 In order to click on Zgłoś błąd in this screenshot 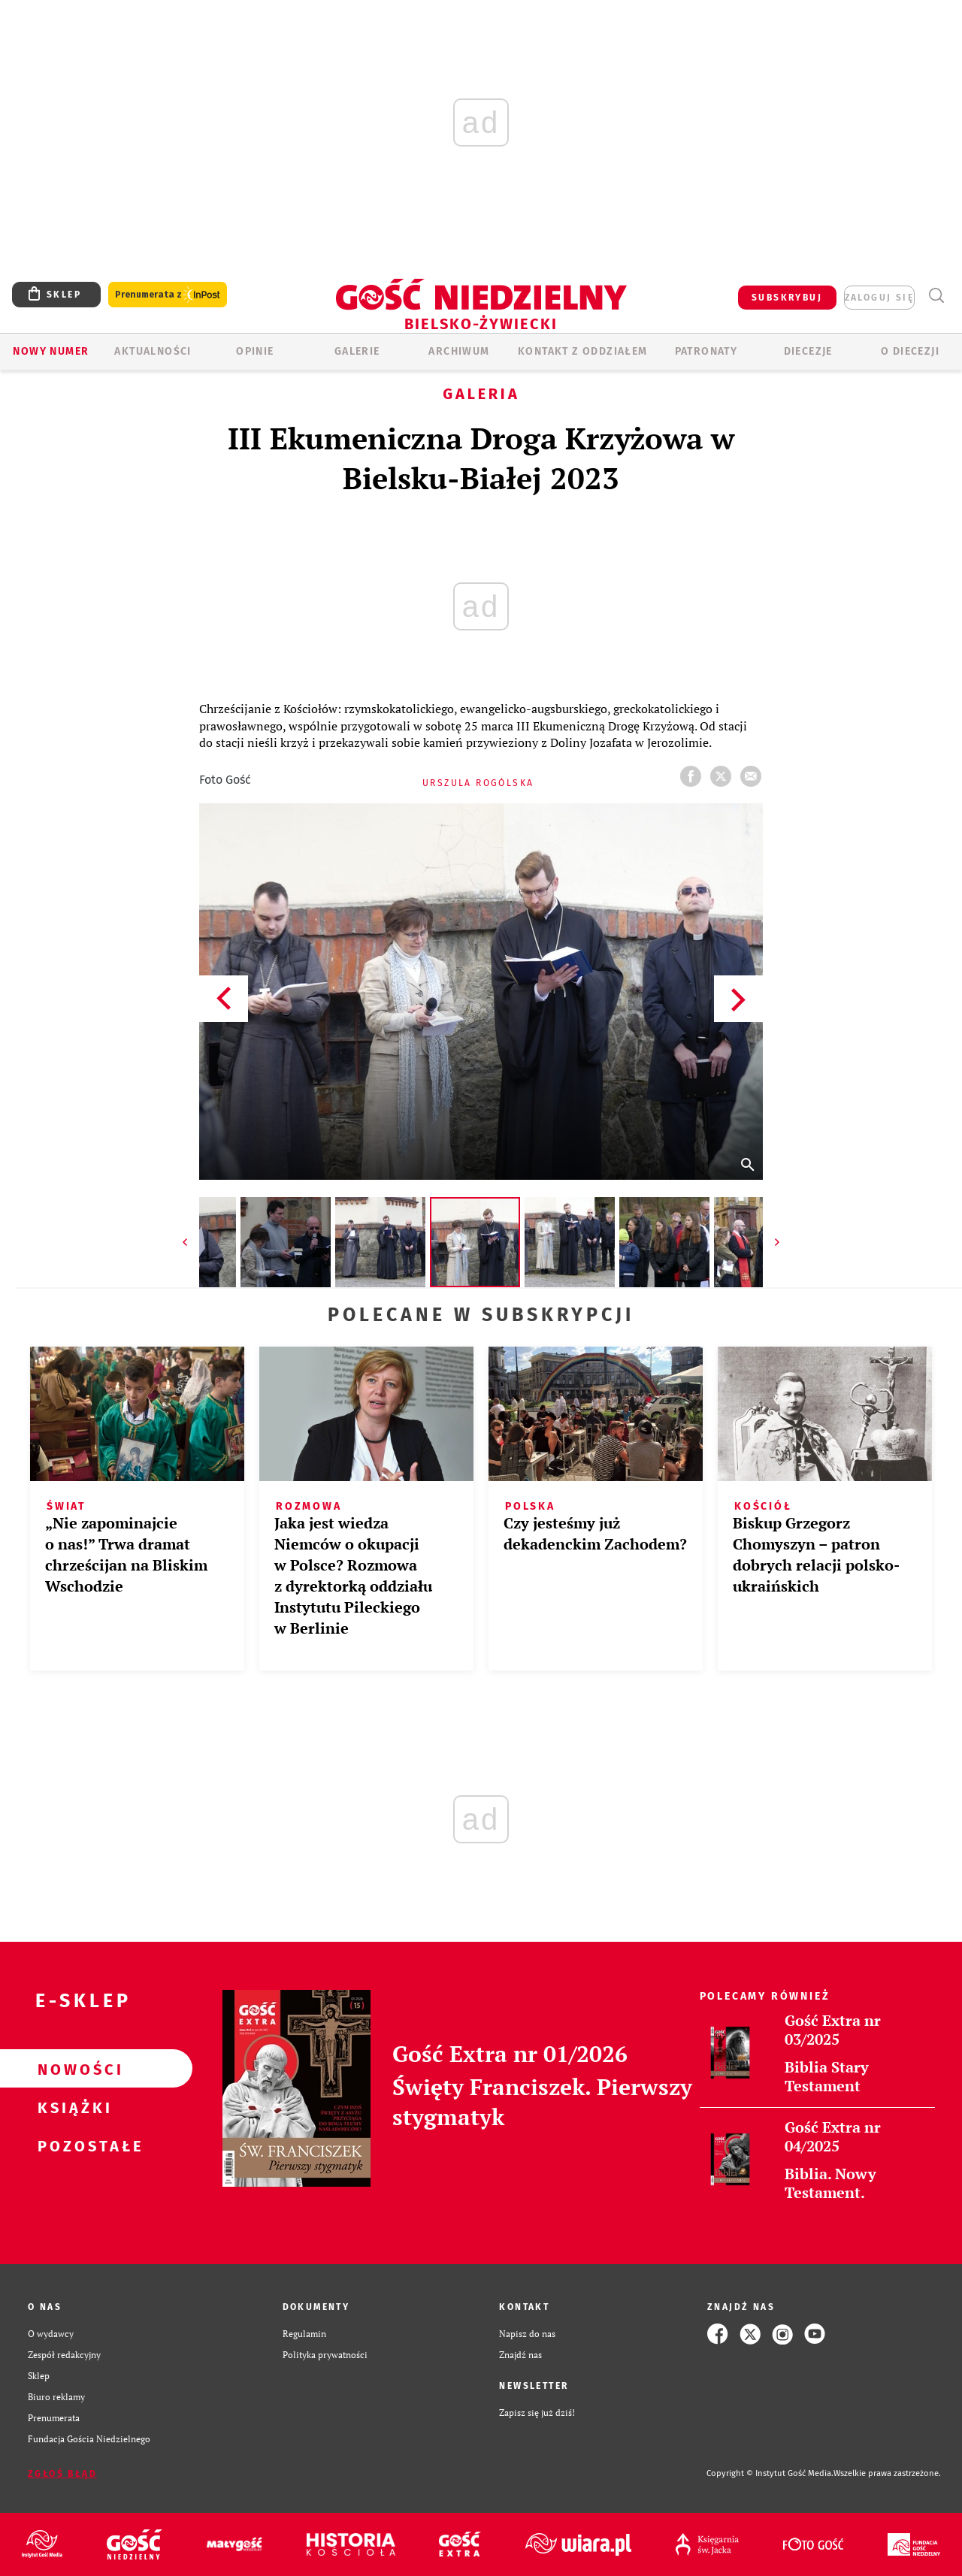, I will do `click(62, 2474)`.